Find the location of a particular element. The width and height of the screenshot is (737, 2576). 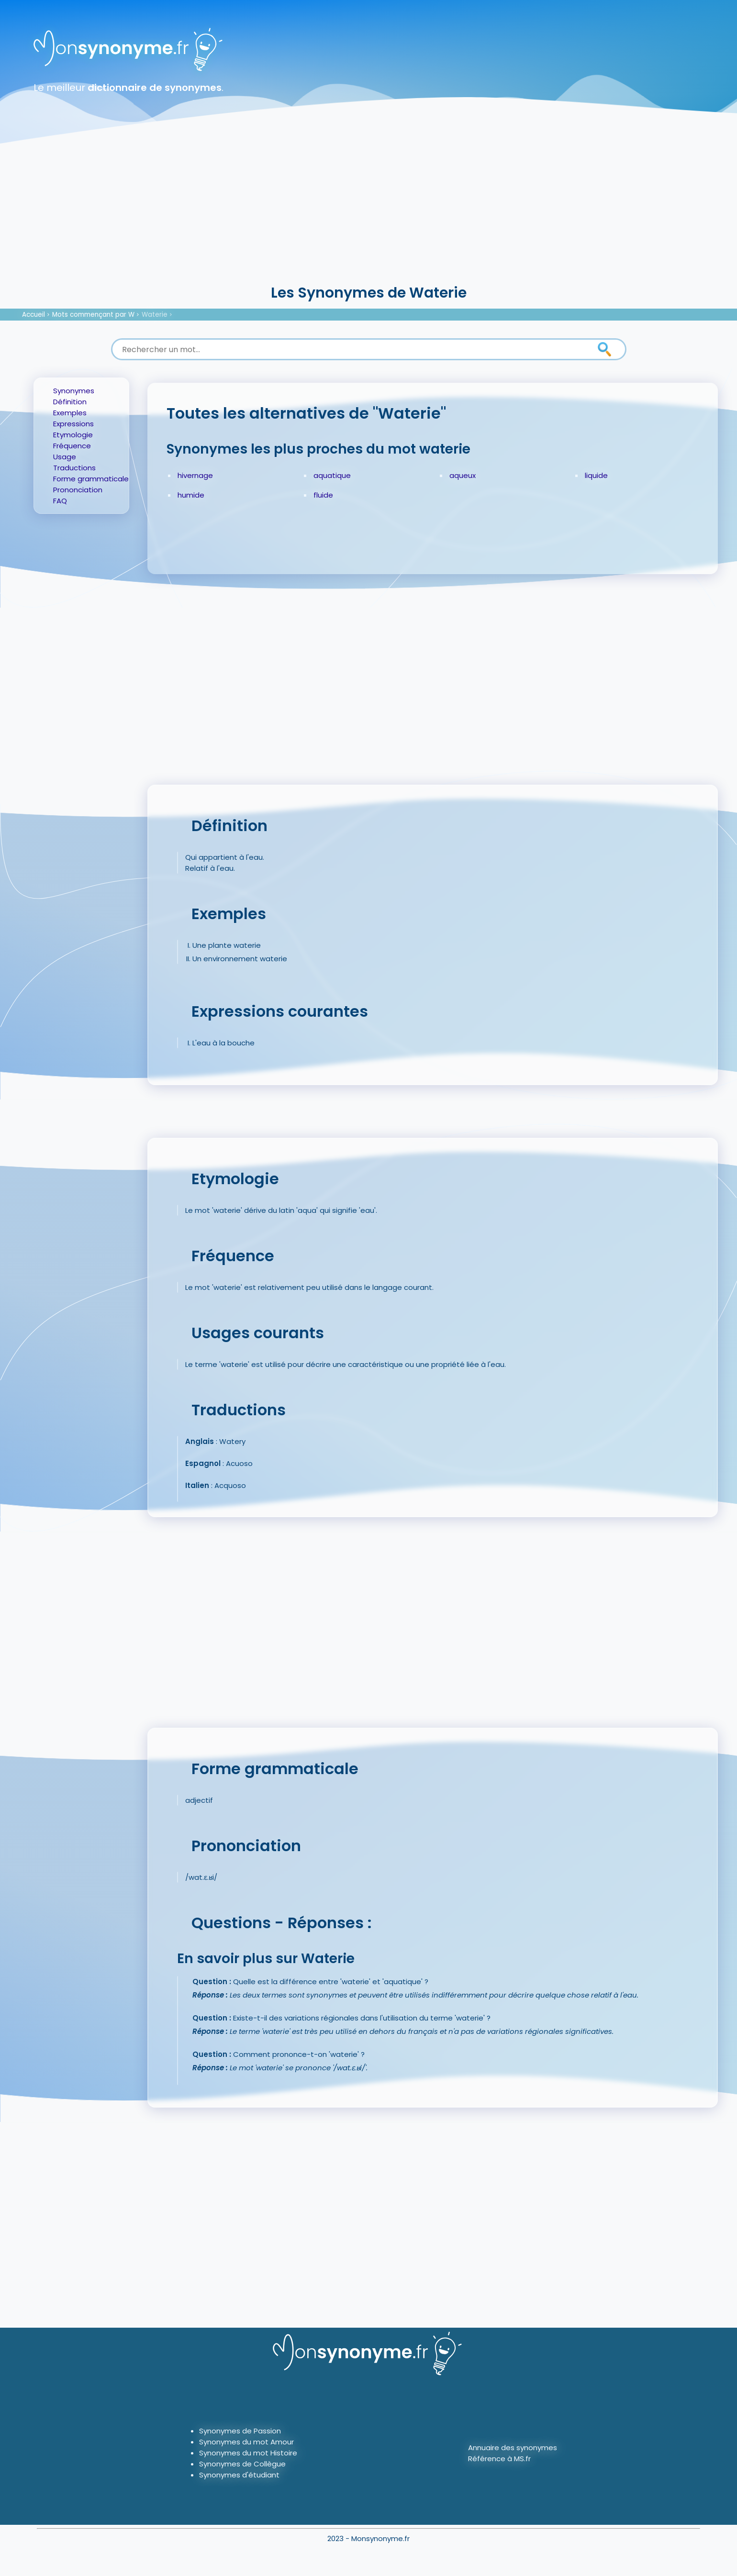

[Advertisement] is located at coordinates (368, 211).